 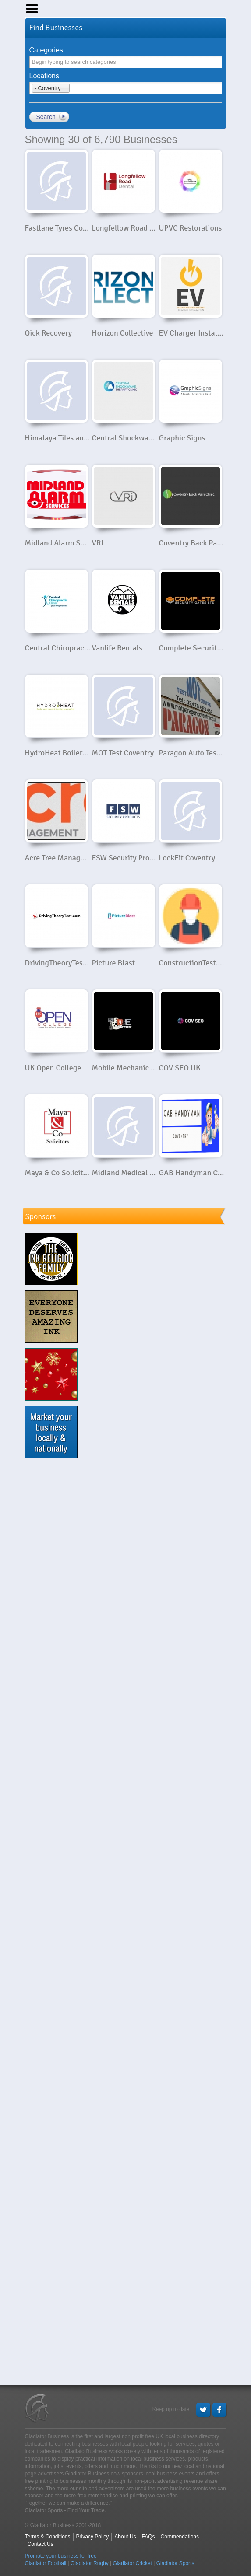 What do you see at coordinates (92, 2537) in the screenshot?
I see `Privacy Policy` at bounding box center [92, 2537].